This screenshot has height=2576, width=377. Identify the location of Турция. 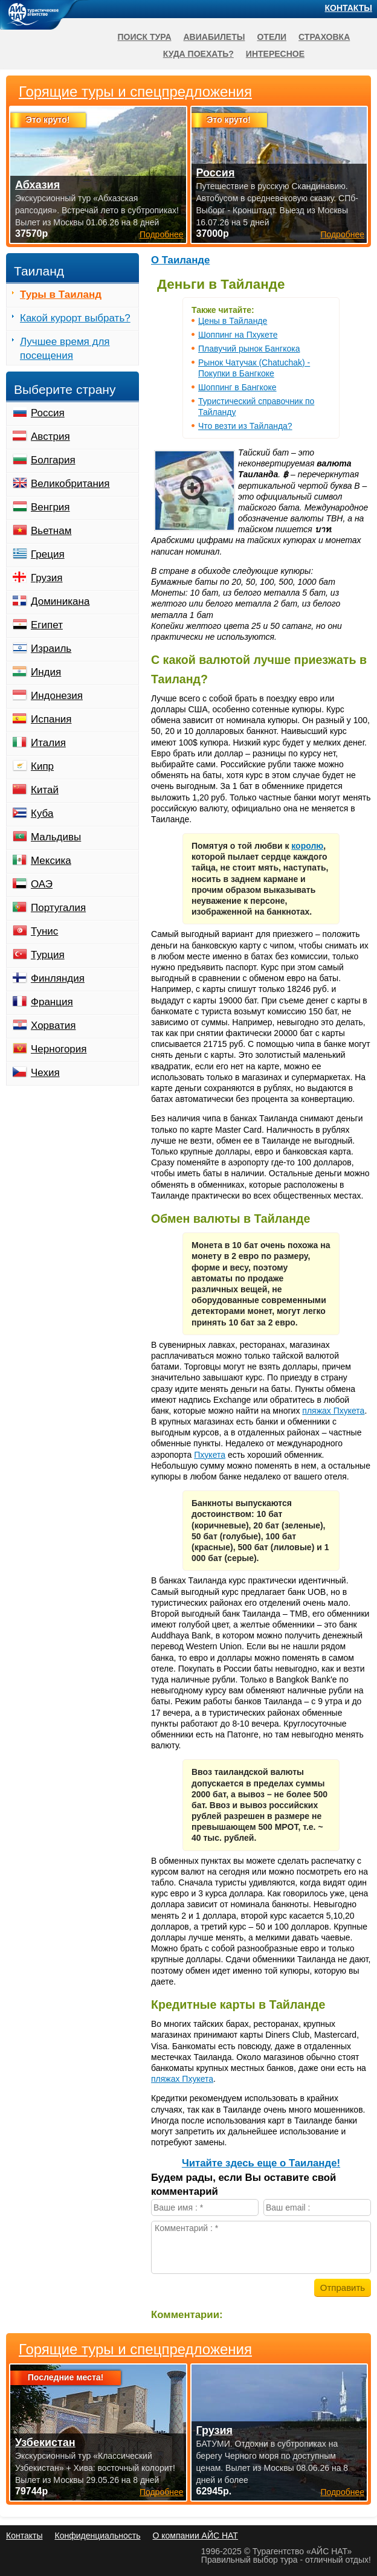
(48, 955).